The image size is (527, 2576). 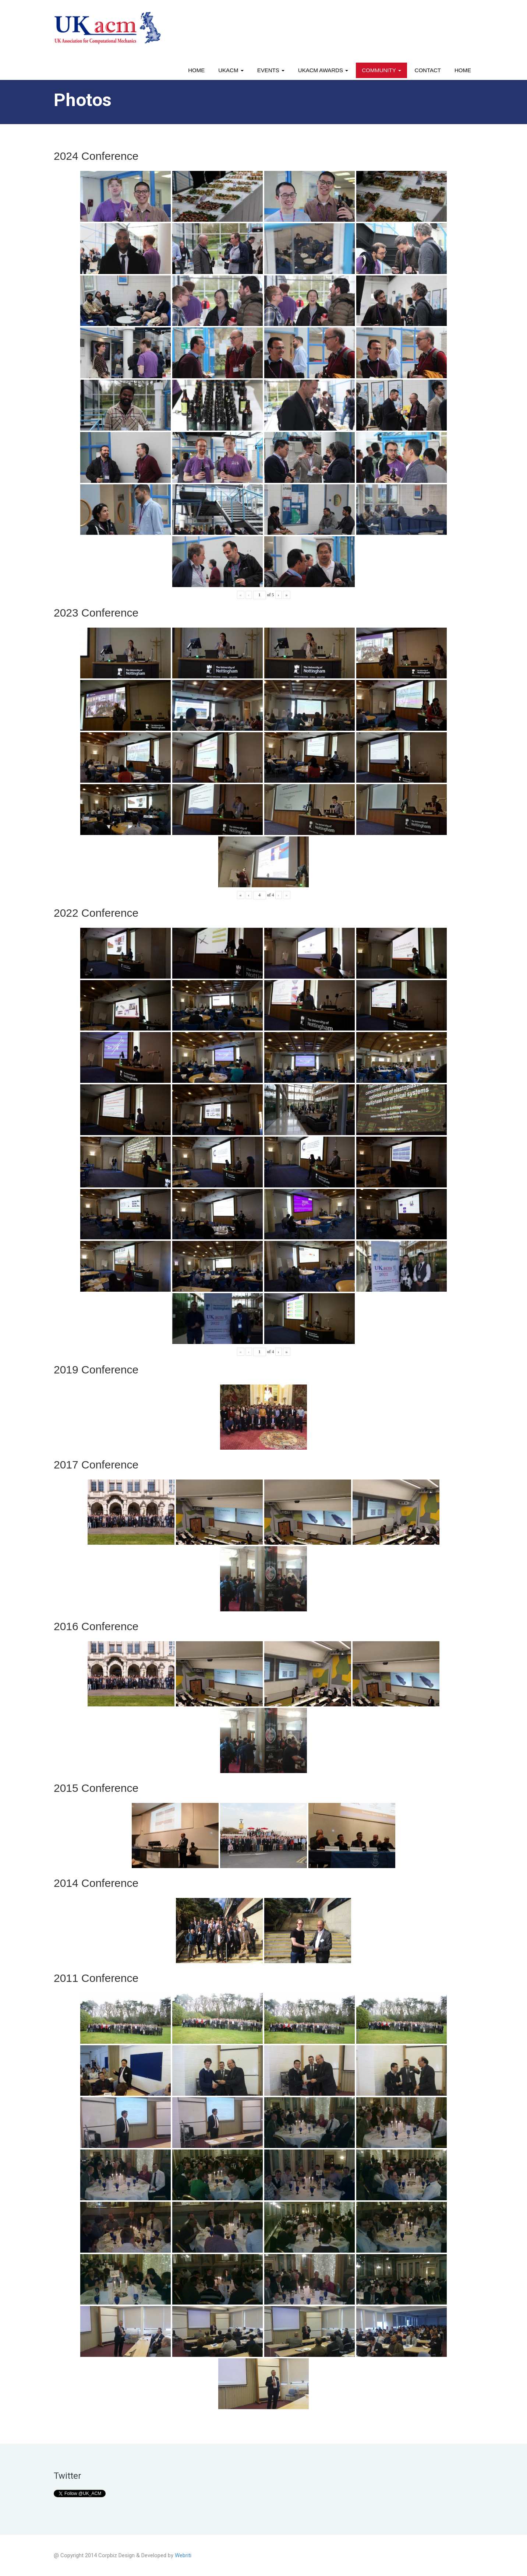 What do you see at coordinates (183, 2555) in the screenshot?
I see `Webriti` at bounding box center [183, 2555].